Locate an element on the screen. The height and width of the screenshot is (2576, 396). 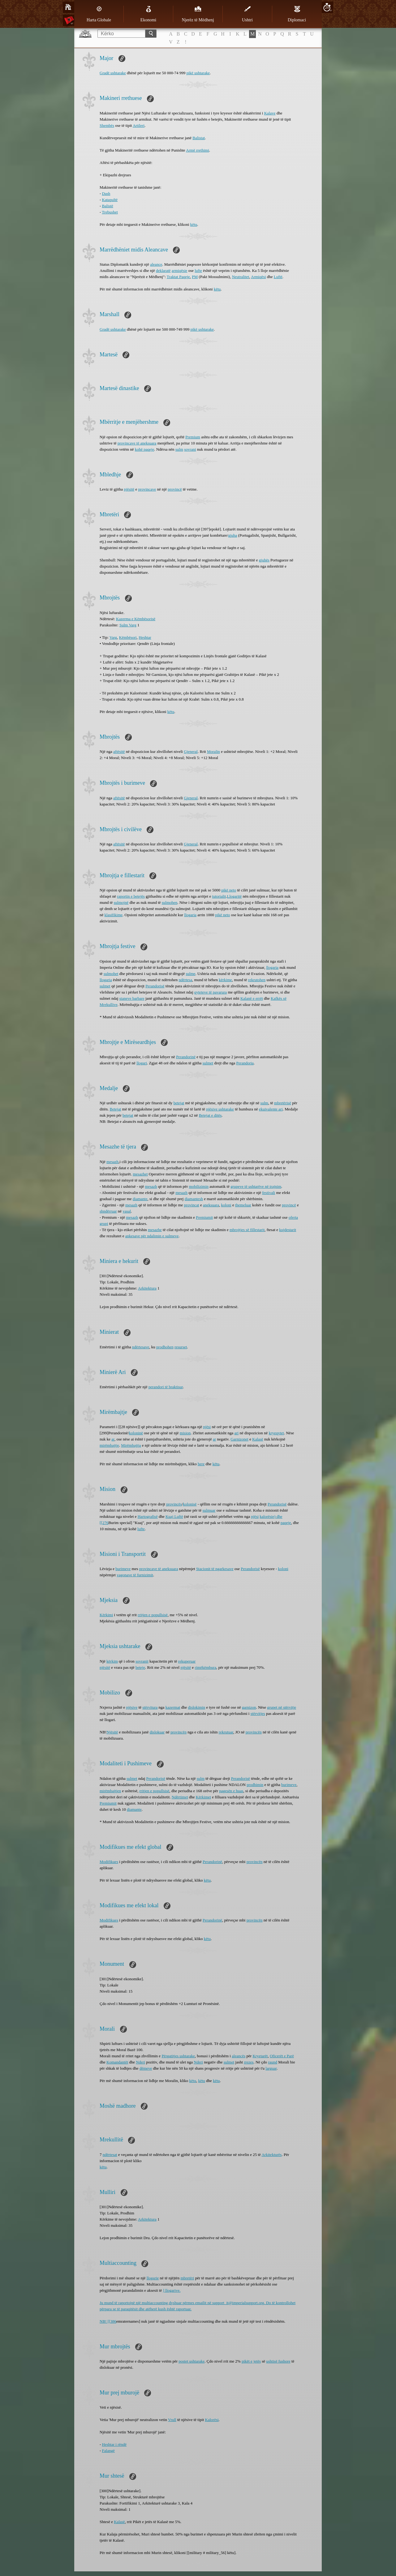
Hartografisë is located at coordinates (148, 1516).